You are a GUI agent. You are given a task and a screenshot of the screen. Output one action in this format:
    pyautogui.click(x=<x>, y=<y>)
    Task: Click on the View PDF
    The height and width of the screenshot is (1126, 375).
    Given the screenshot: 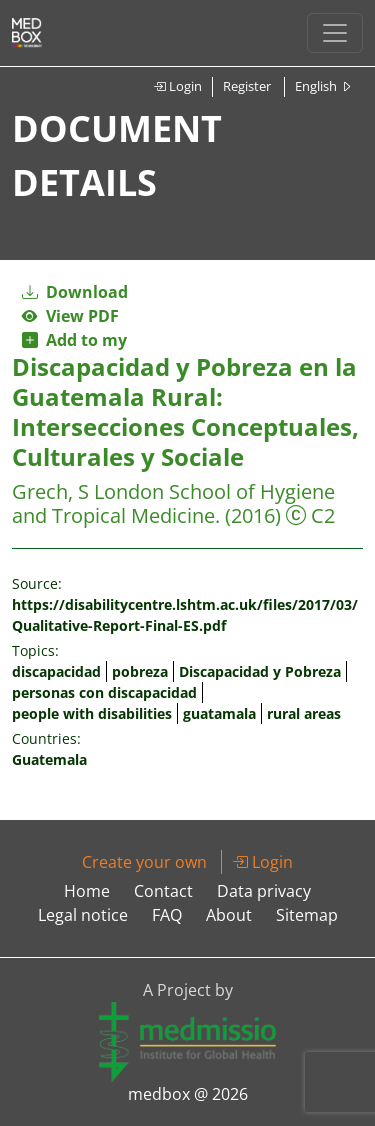 What is the action you would take?
    pyautogui.click(x=70, y=316)
    